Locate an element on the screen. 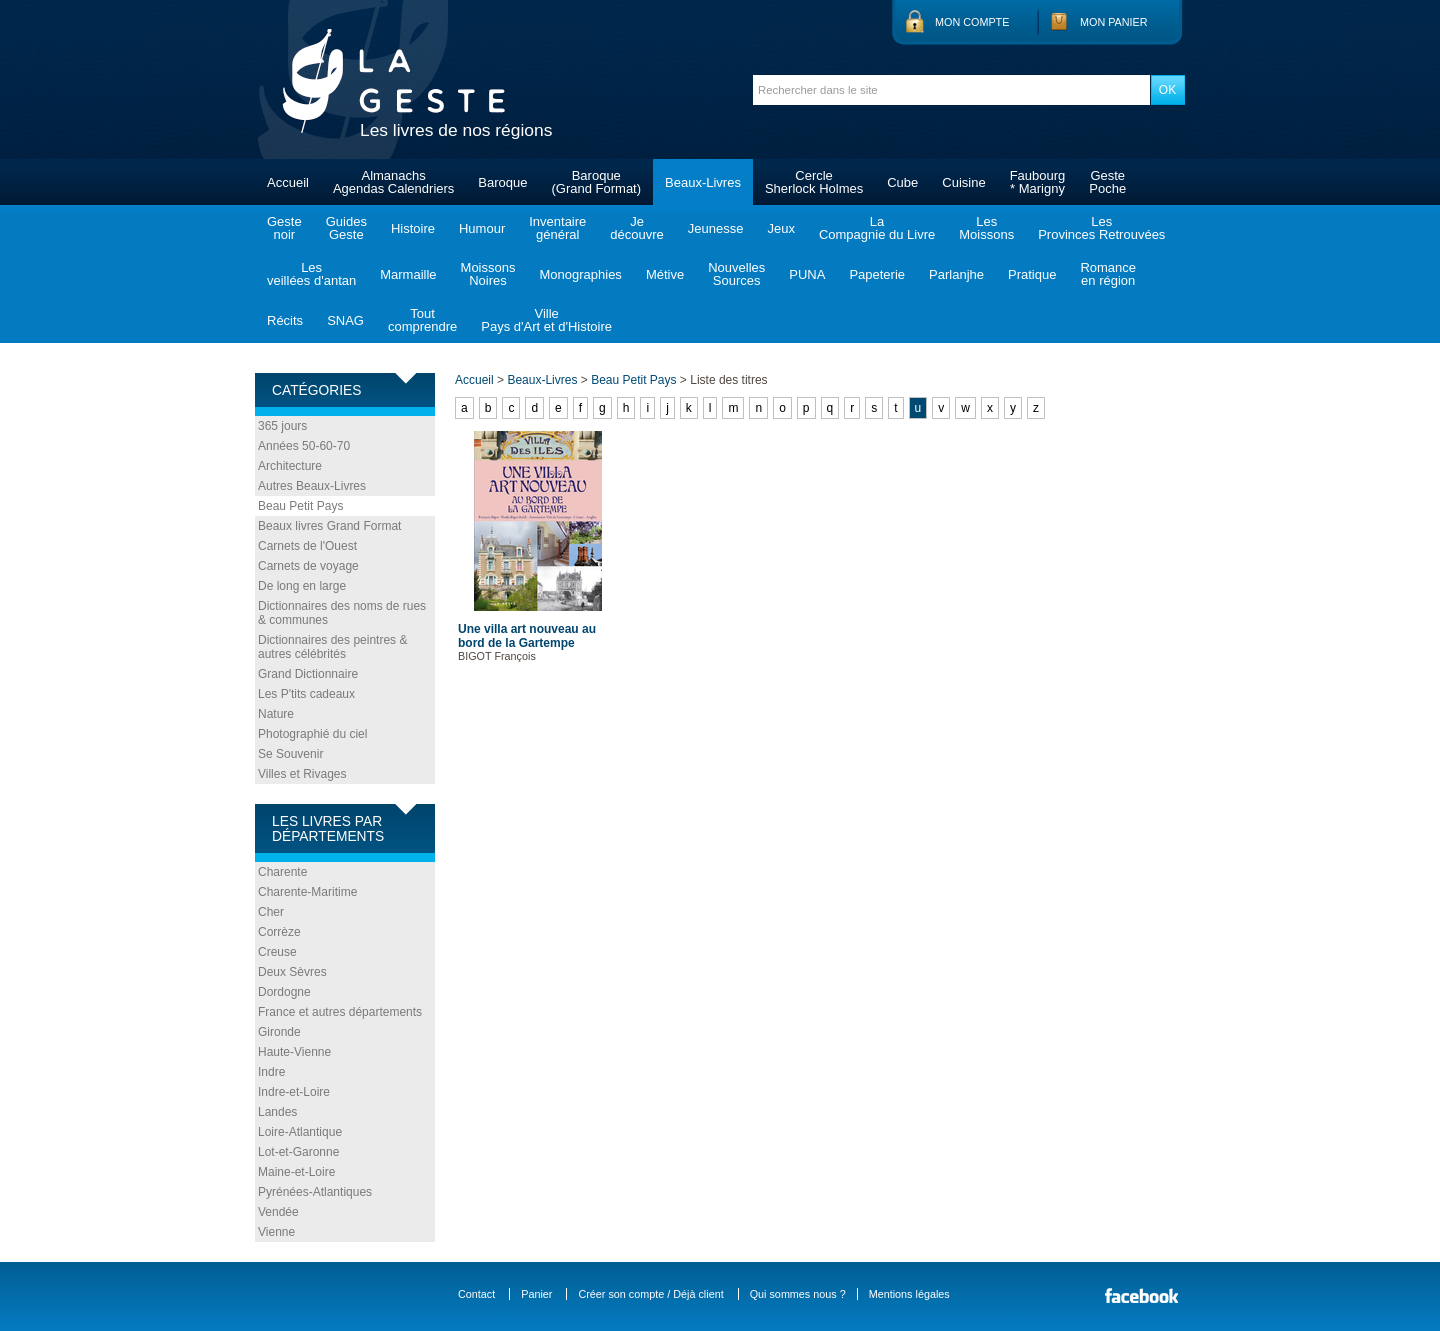 This screenshot has width=1440, height=1331. Qui sommes nous ? is located at coordinates (798, 1294).